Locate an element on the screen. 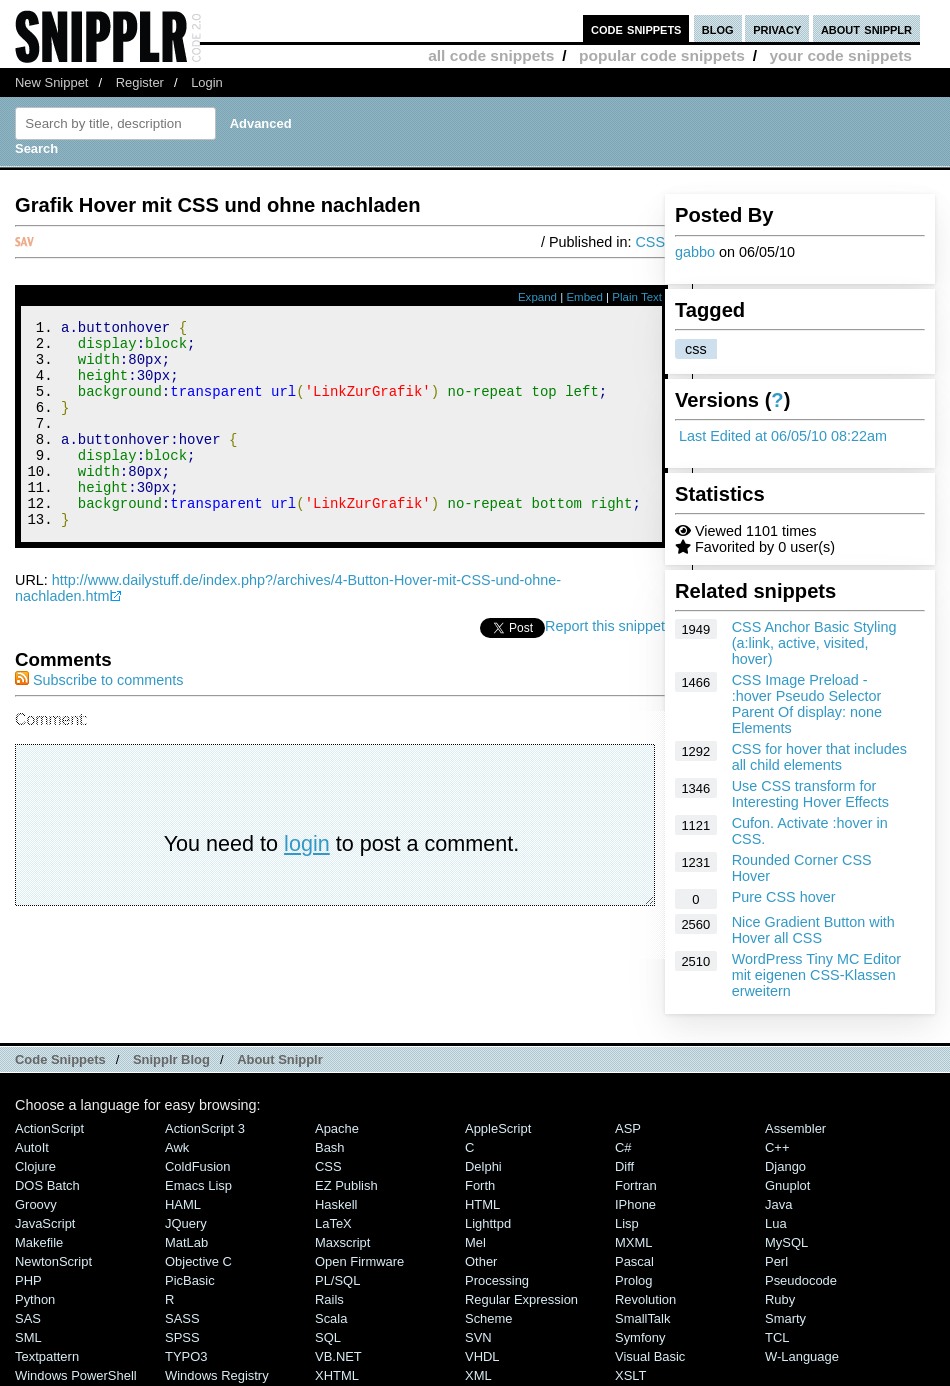 The image size is (950, 1386). Emacs Lisp is located at coordinates (198, 1185).